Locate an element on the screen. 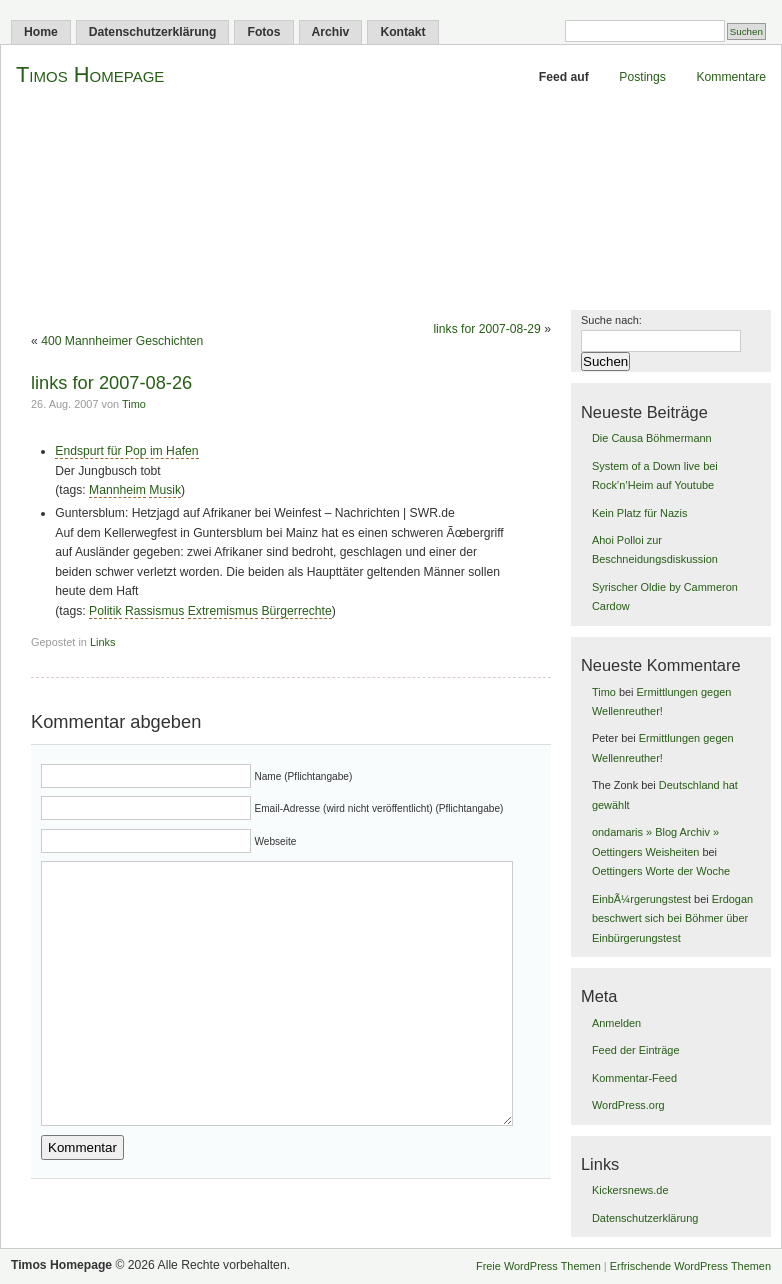 The image size is (782, 1284). Erdogan beschwert sich bei Böhmer über Einbürgerungstest is located at coordinates (672, 918).